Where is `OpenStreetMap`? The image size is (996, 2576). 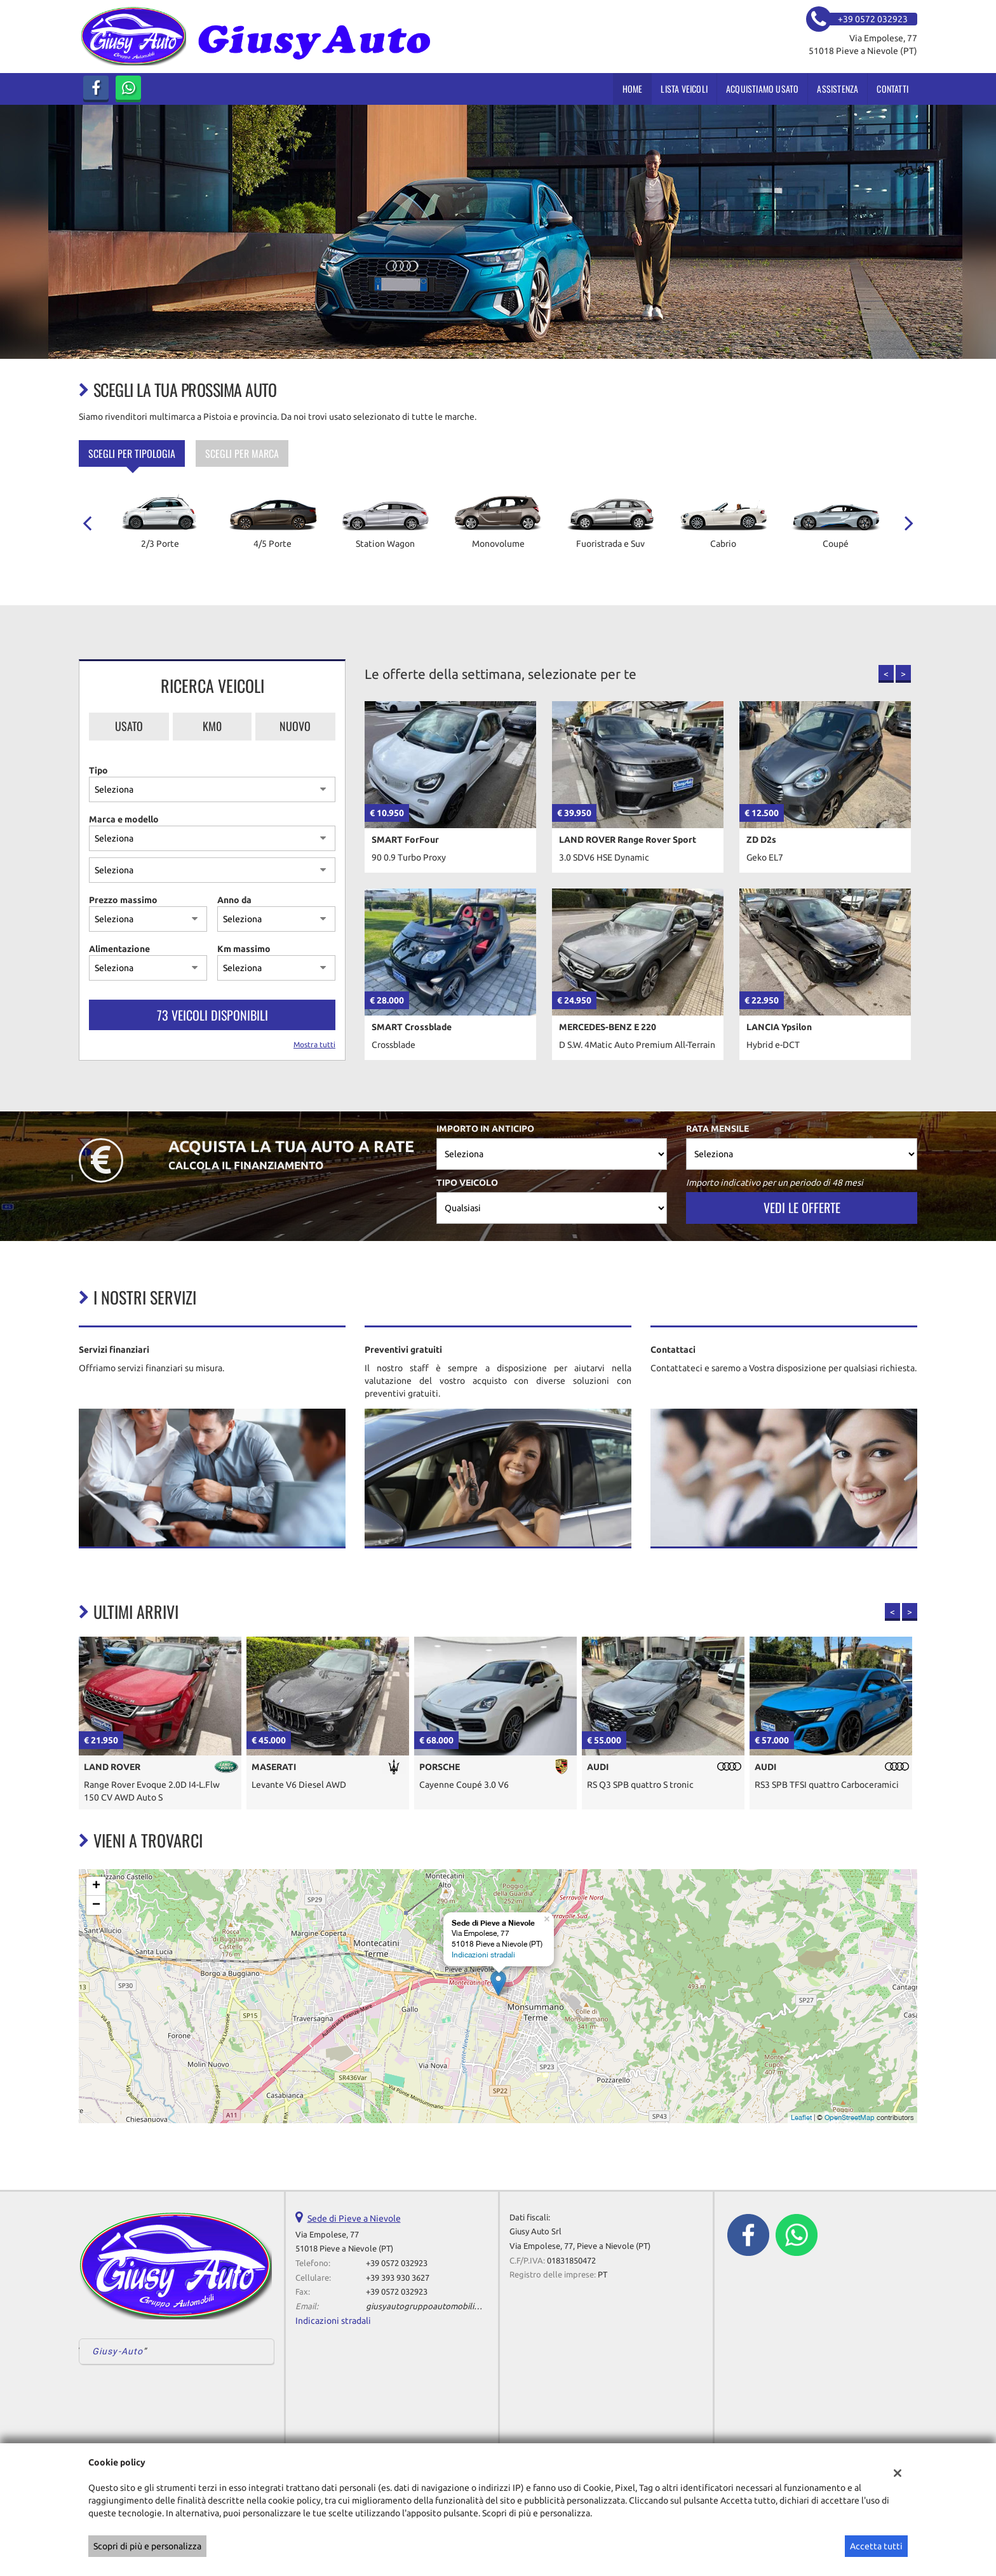 OpenStreetMap is located at coordinates (849, 2117).